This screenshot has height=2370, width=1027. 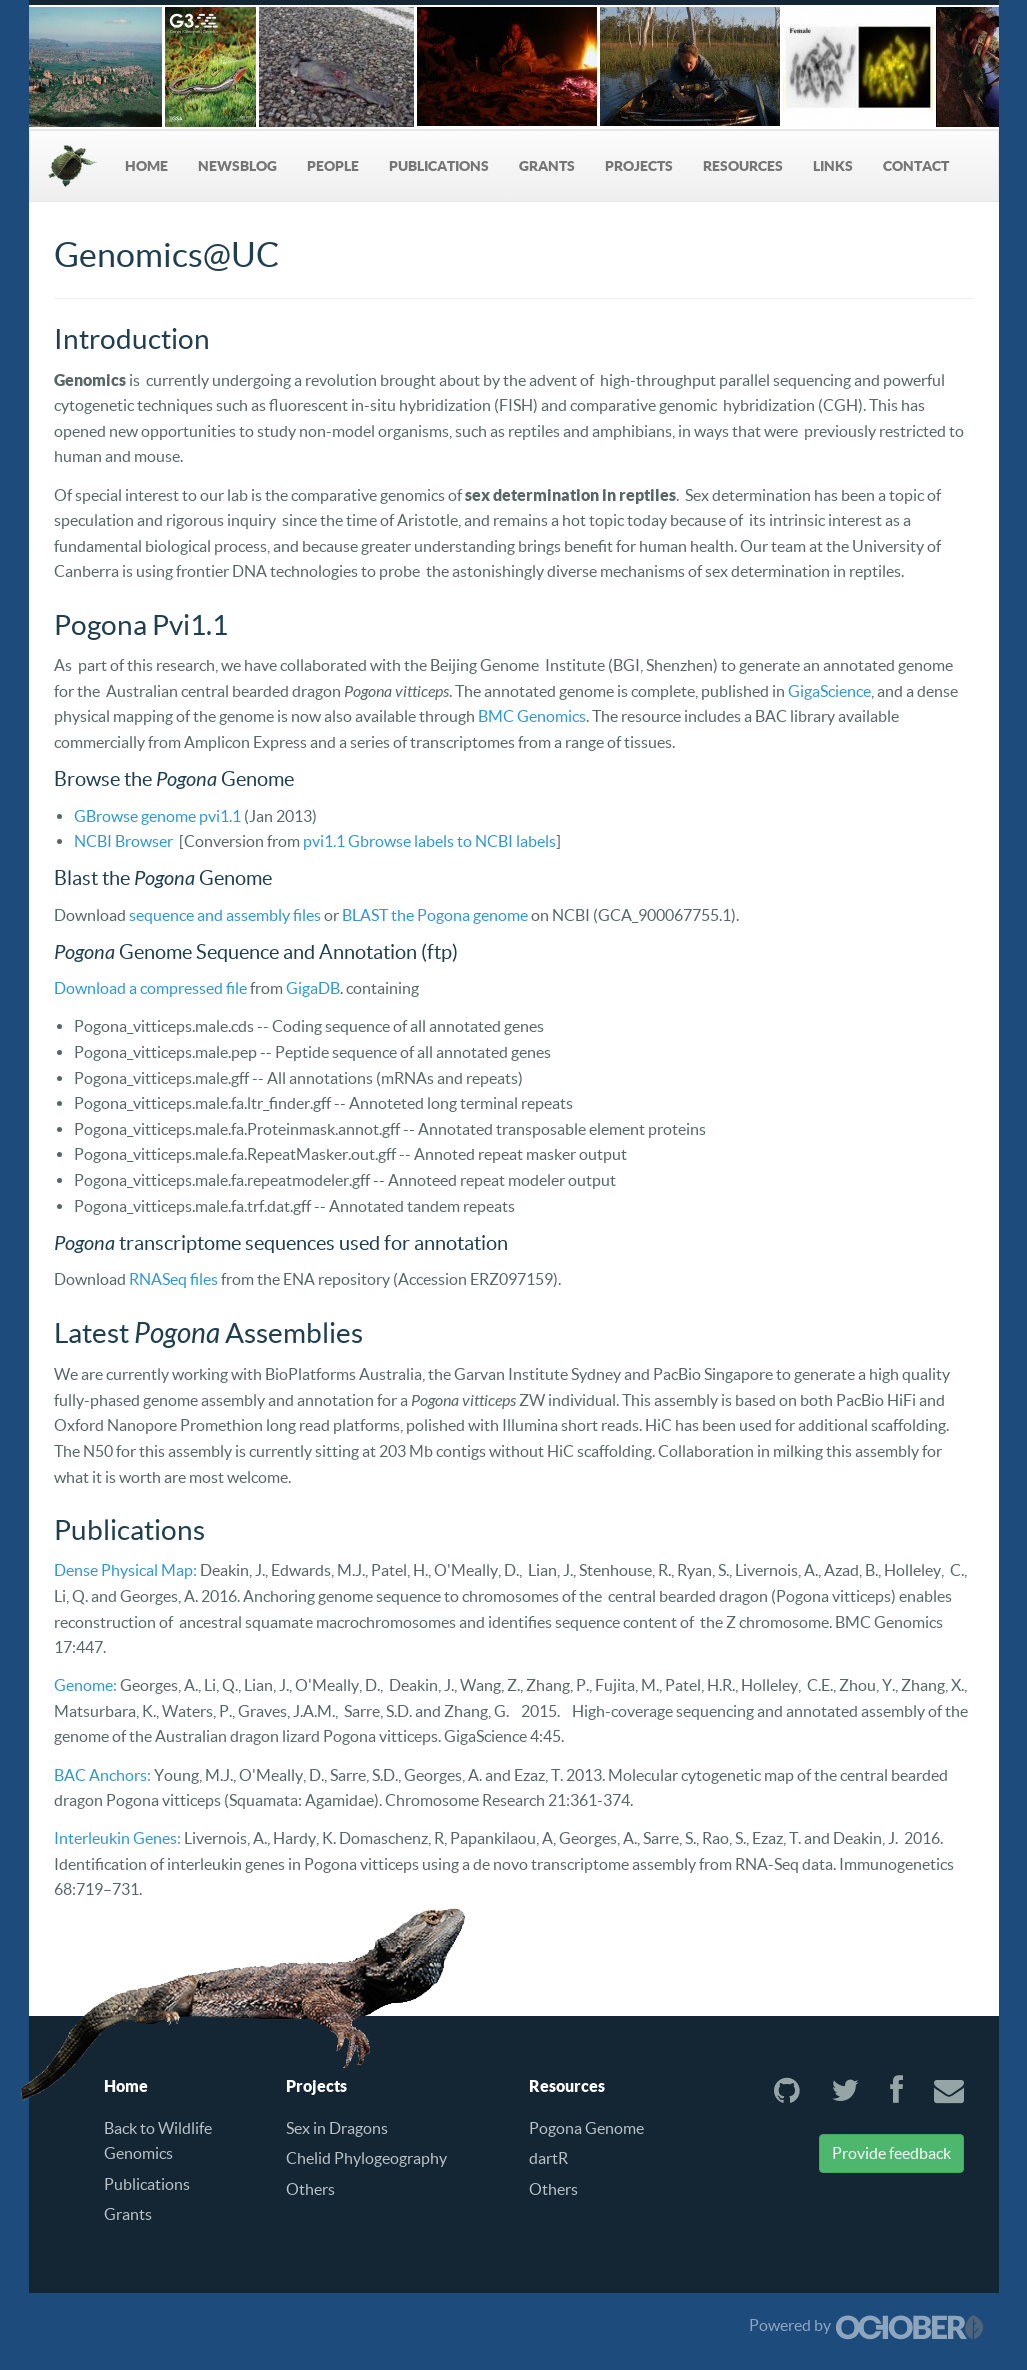 What do you see at coordinates (639, 166) in the screenshot?
I see `Projects` at bounding box center [639, 166].